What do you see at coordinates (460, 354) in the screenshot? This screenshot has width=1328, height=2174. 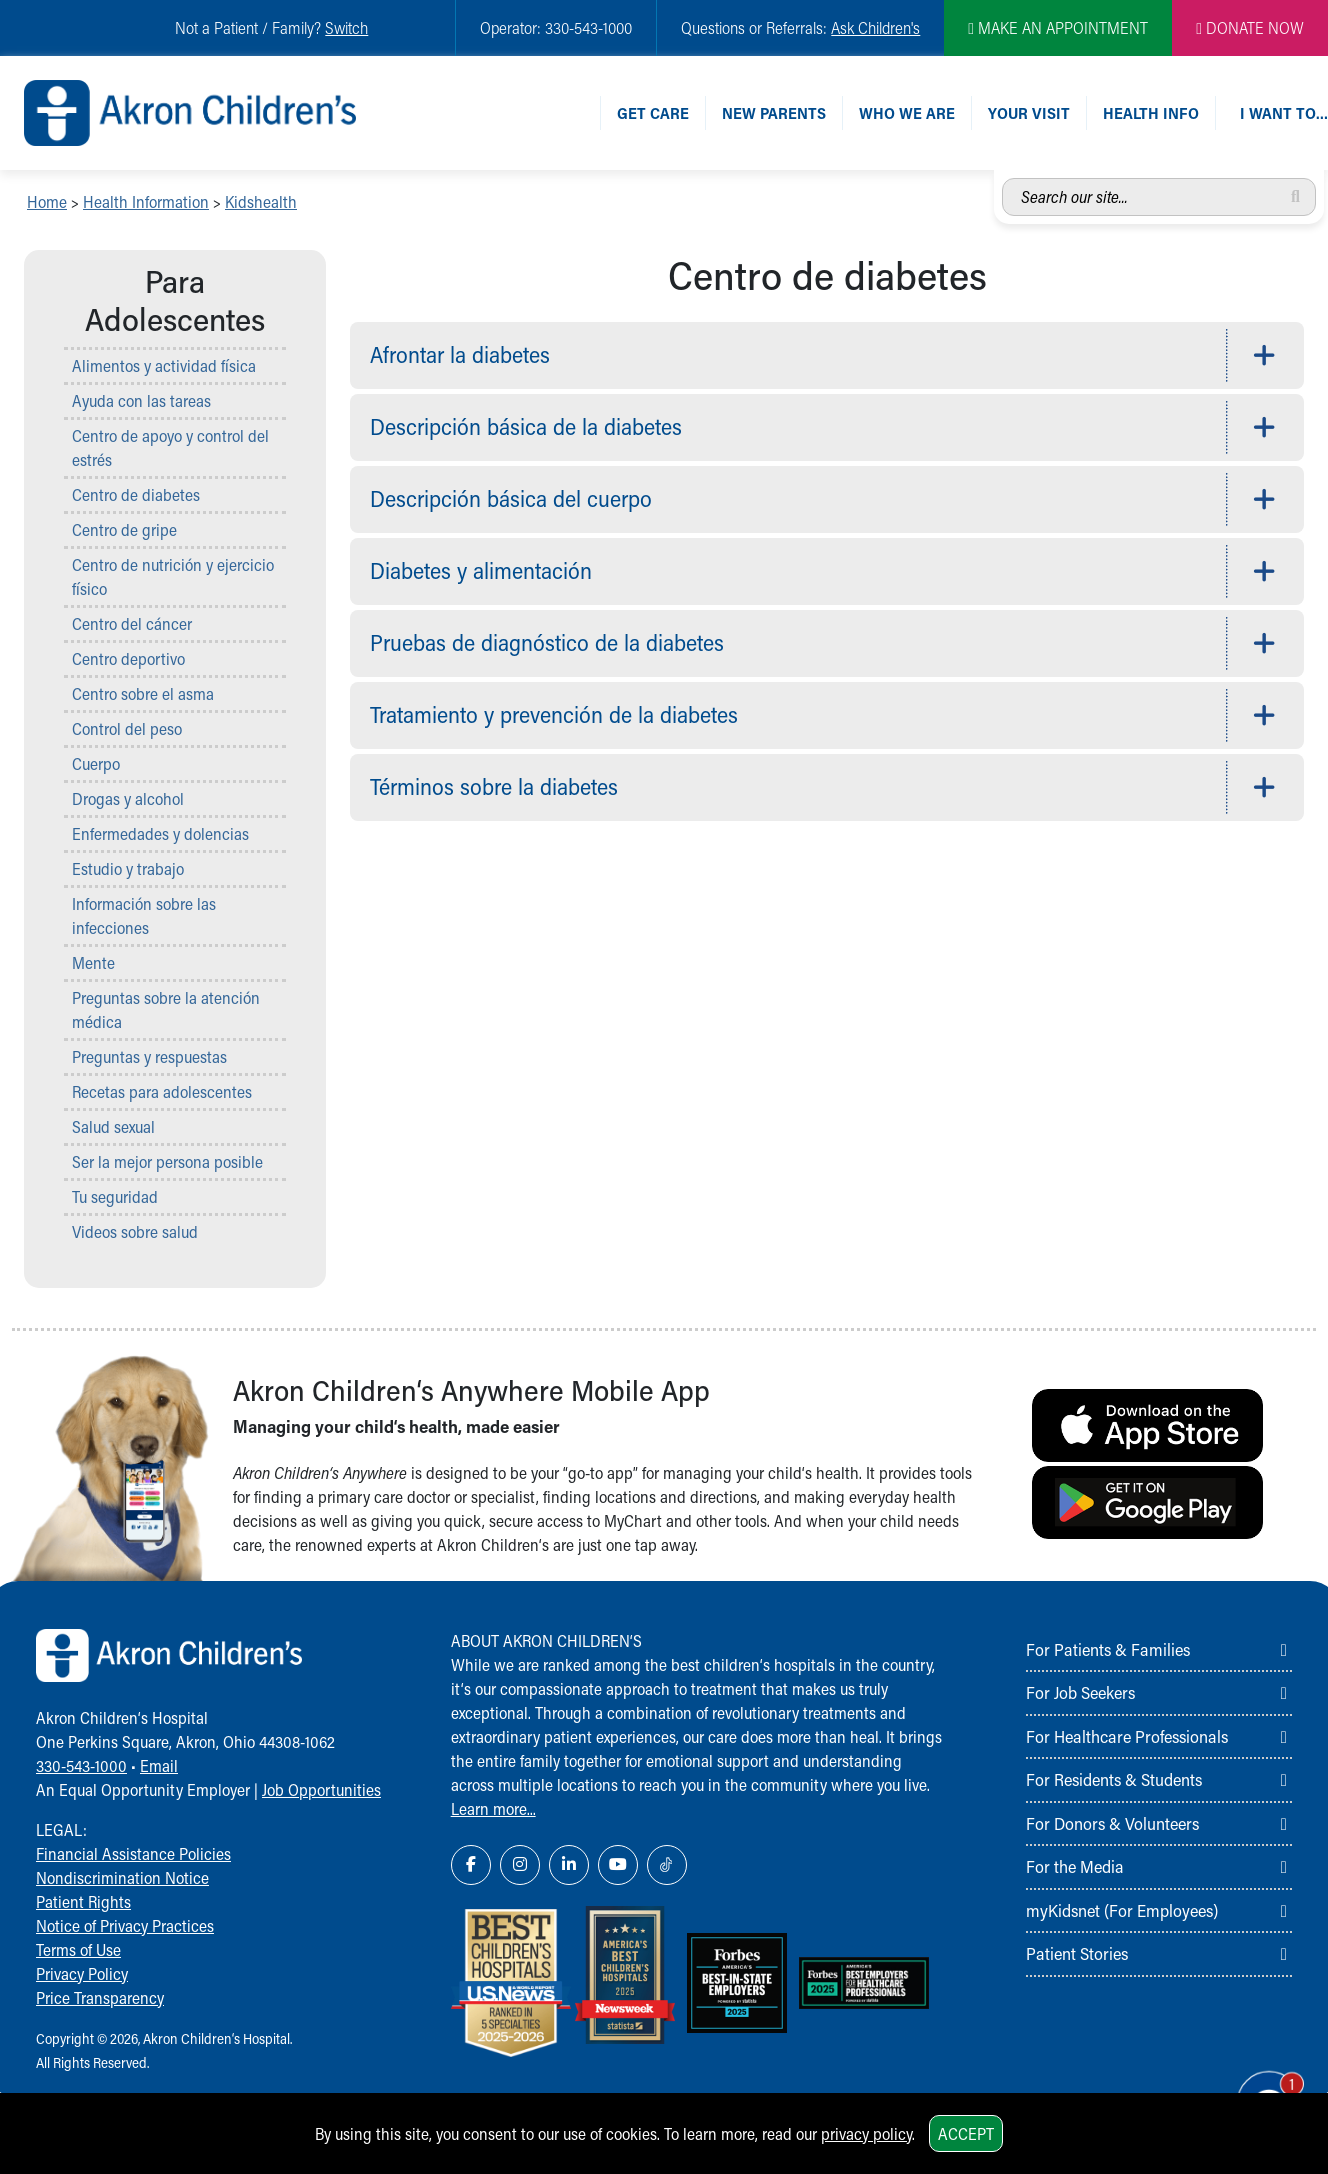 I see `Afrontar la diabetes` at bounding box center [460, 354].